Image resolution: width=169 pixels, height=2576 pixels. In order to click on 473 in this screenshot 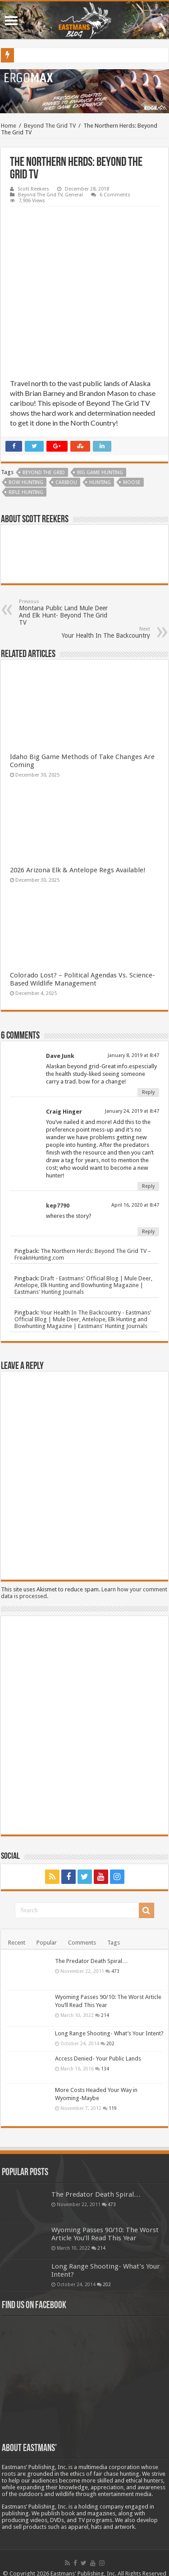, I will do `click(115, 1971)`.